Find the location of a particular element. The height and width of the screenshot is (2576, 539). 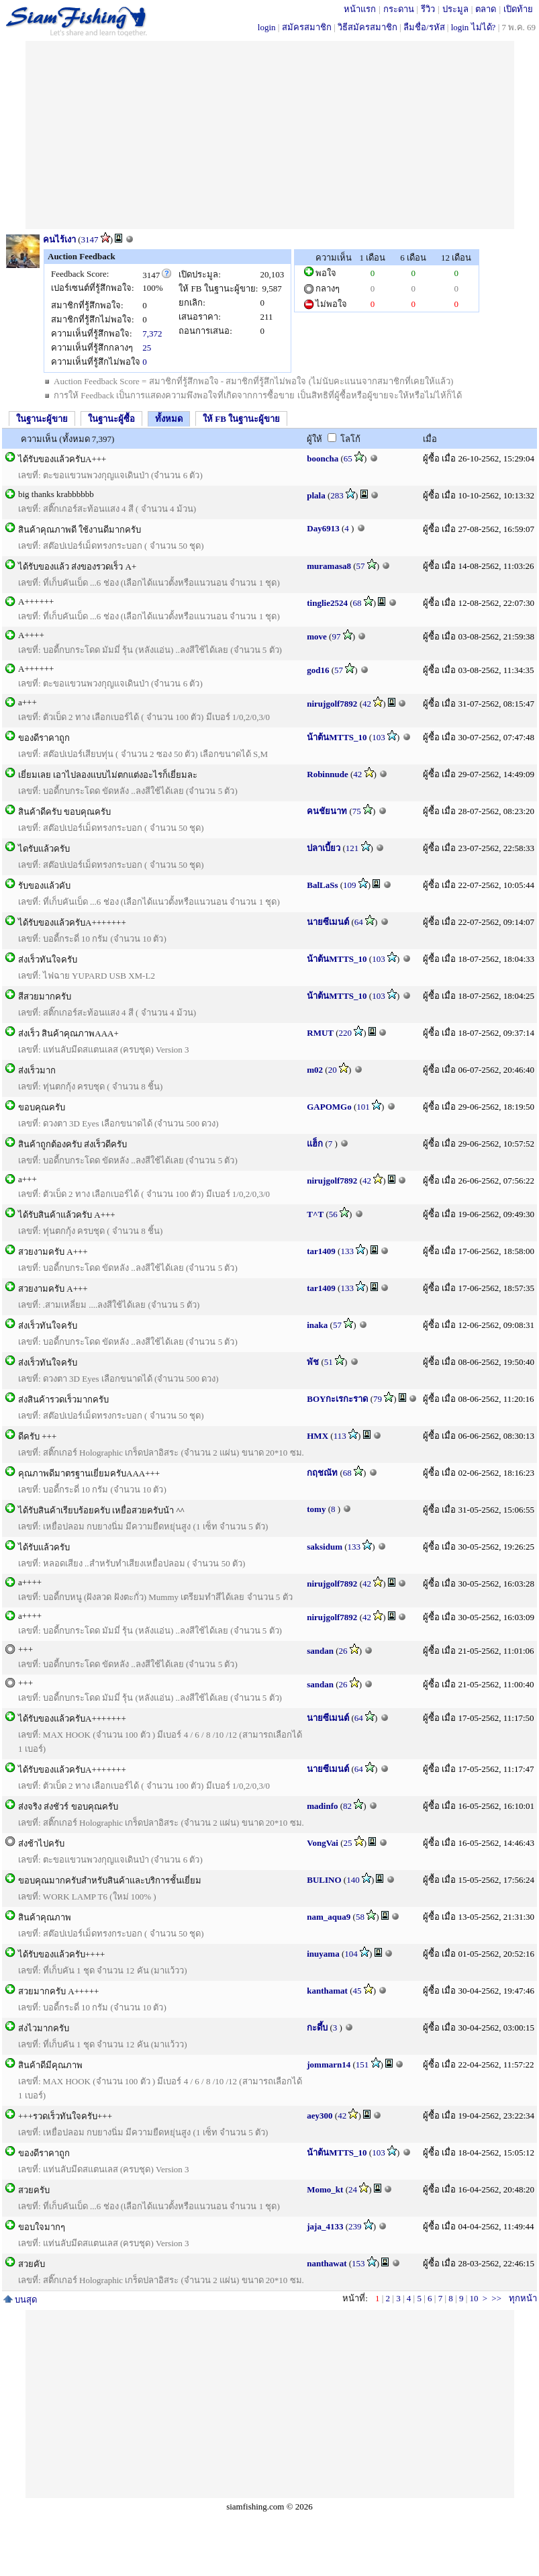

[Advertisement] is located at coordinates (269, 135).